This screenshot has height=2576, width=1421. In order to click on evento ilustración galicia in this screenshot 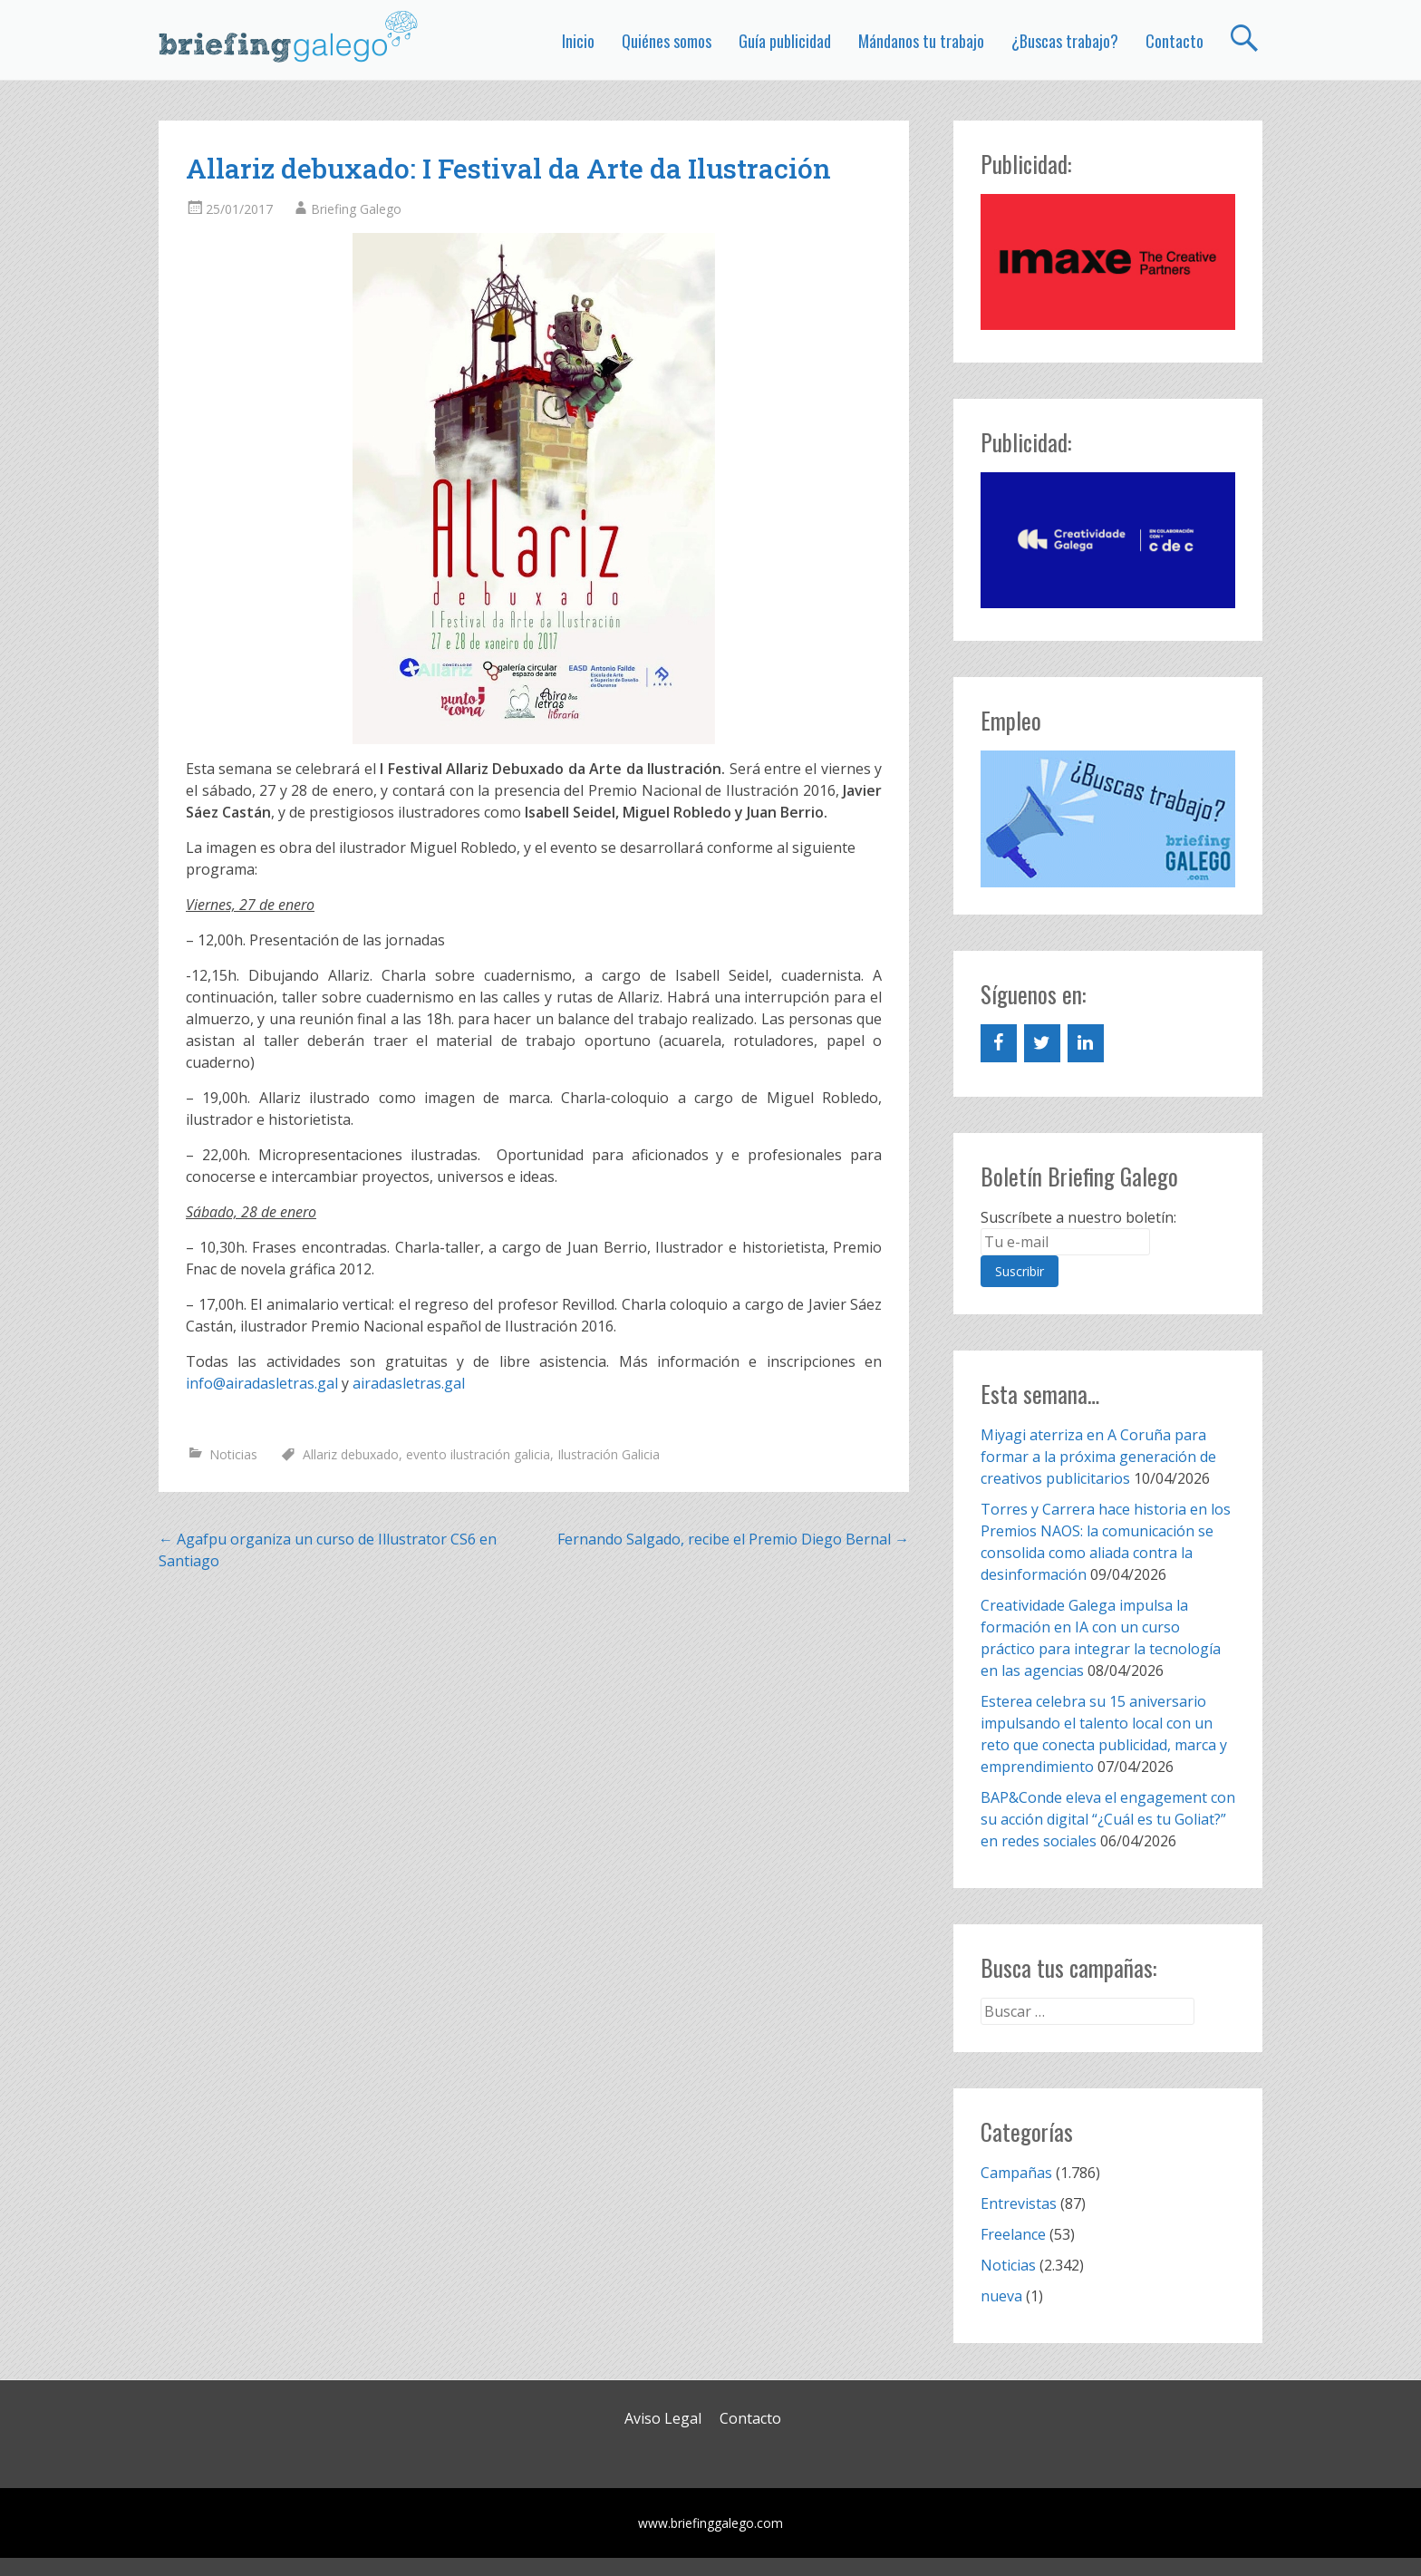, I will do `click(478, 1454)`.